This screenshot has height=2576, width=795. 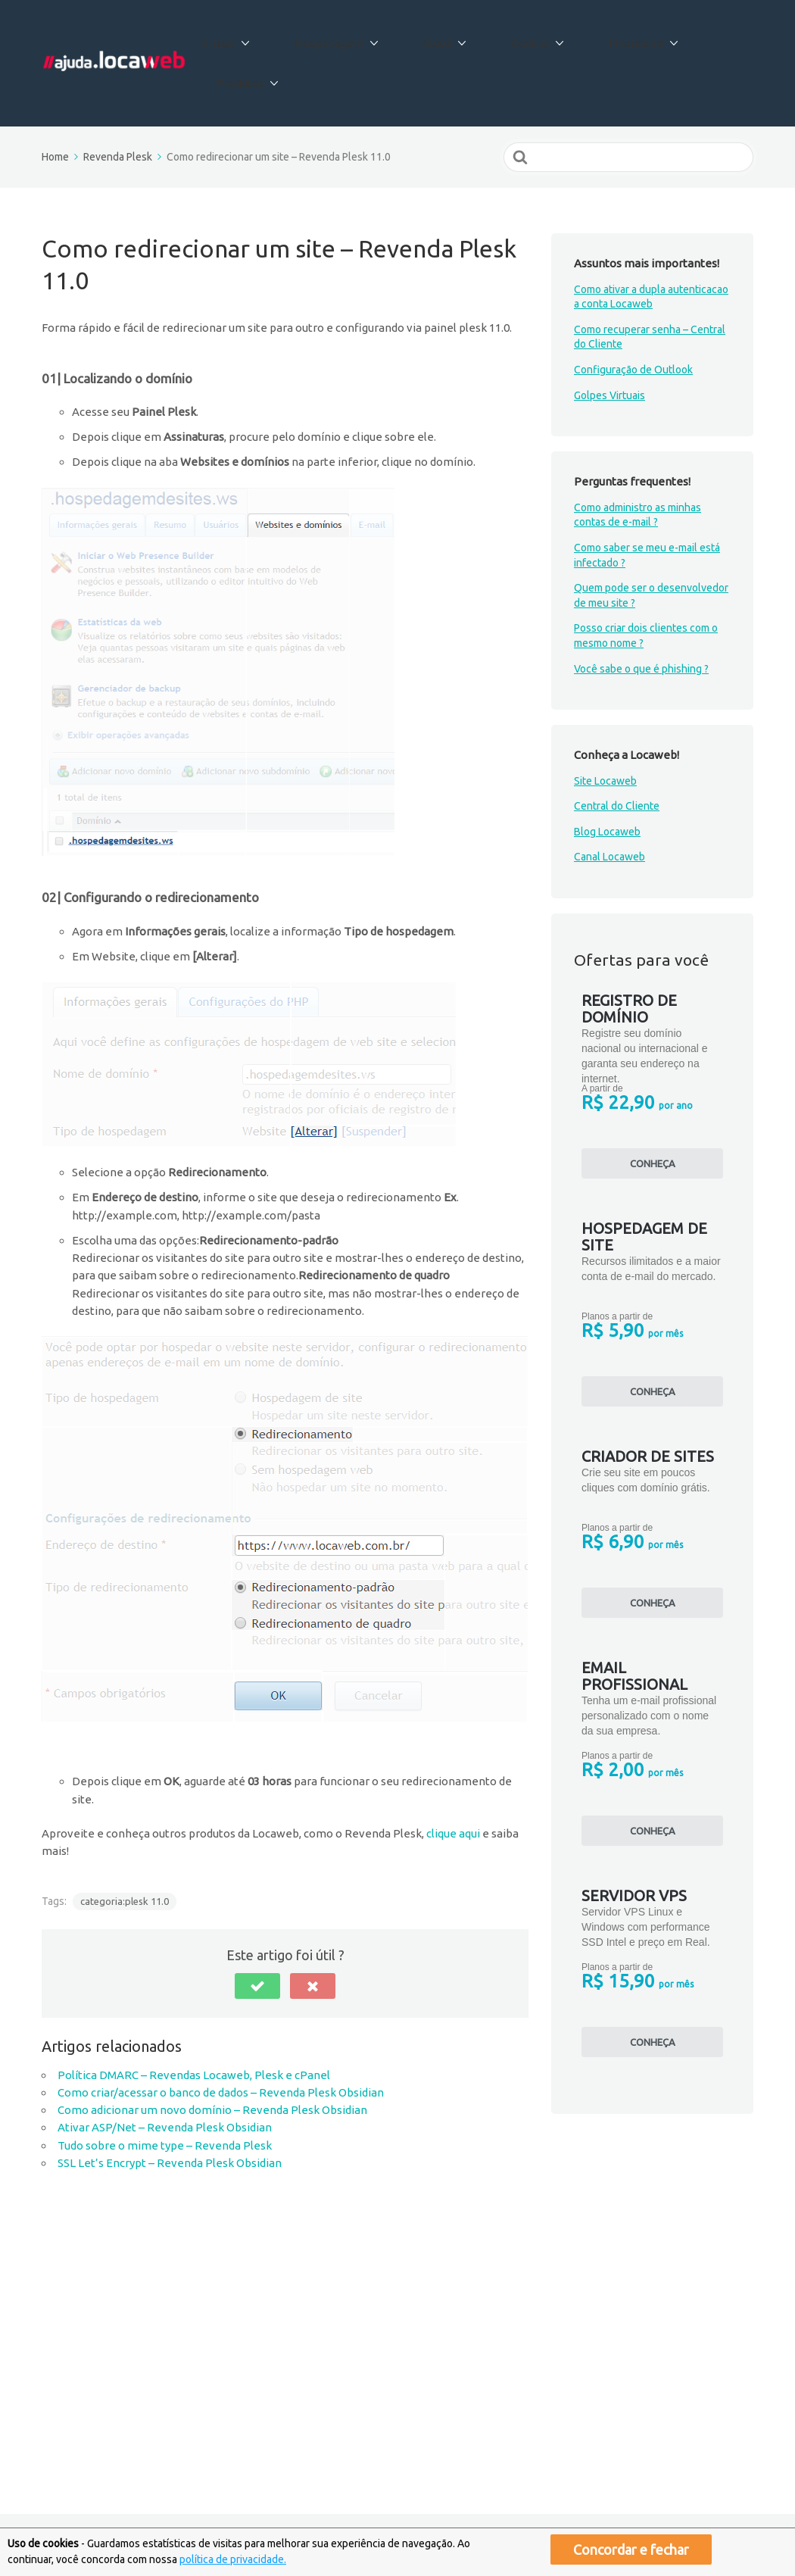 I want to click on Você sabe o que é phishing ?, so click(x=641, y=615).